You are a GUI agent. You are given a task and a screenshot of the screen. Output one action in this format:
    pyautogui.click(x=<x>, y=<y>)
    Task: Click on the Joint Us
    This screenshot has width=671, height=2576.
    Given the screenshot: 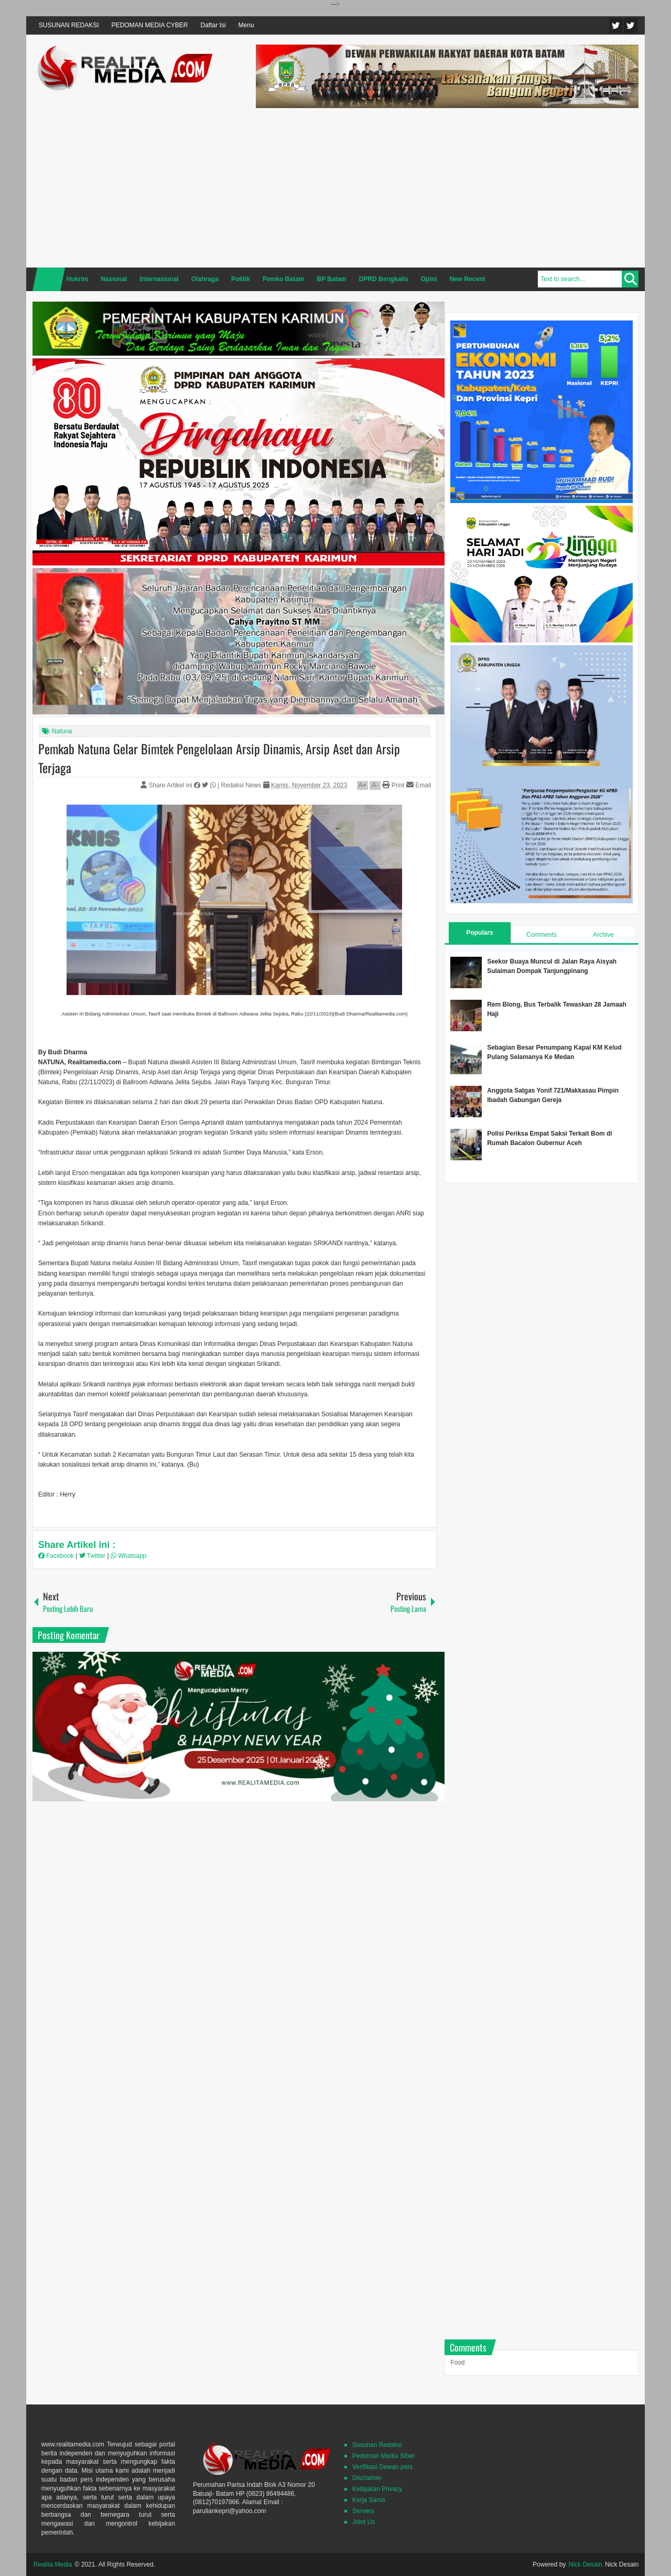 What is the action you would take?
    pyautogui.click(x=363, y=2522)
    